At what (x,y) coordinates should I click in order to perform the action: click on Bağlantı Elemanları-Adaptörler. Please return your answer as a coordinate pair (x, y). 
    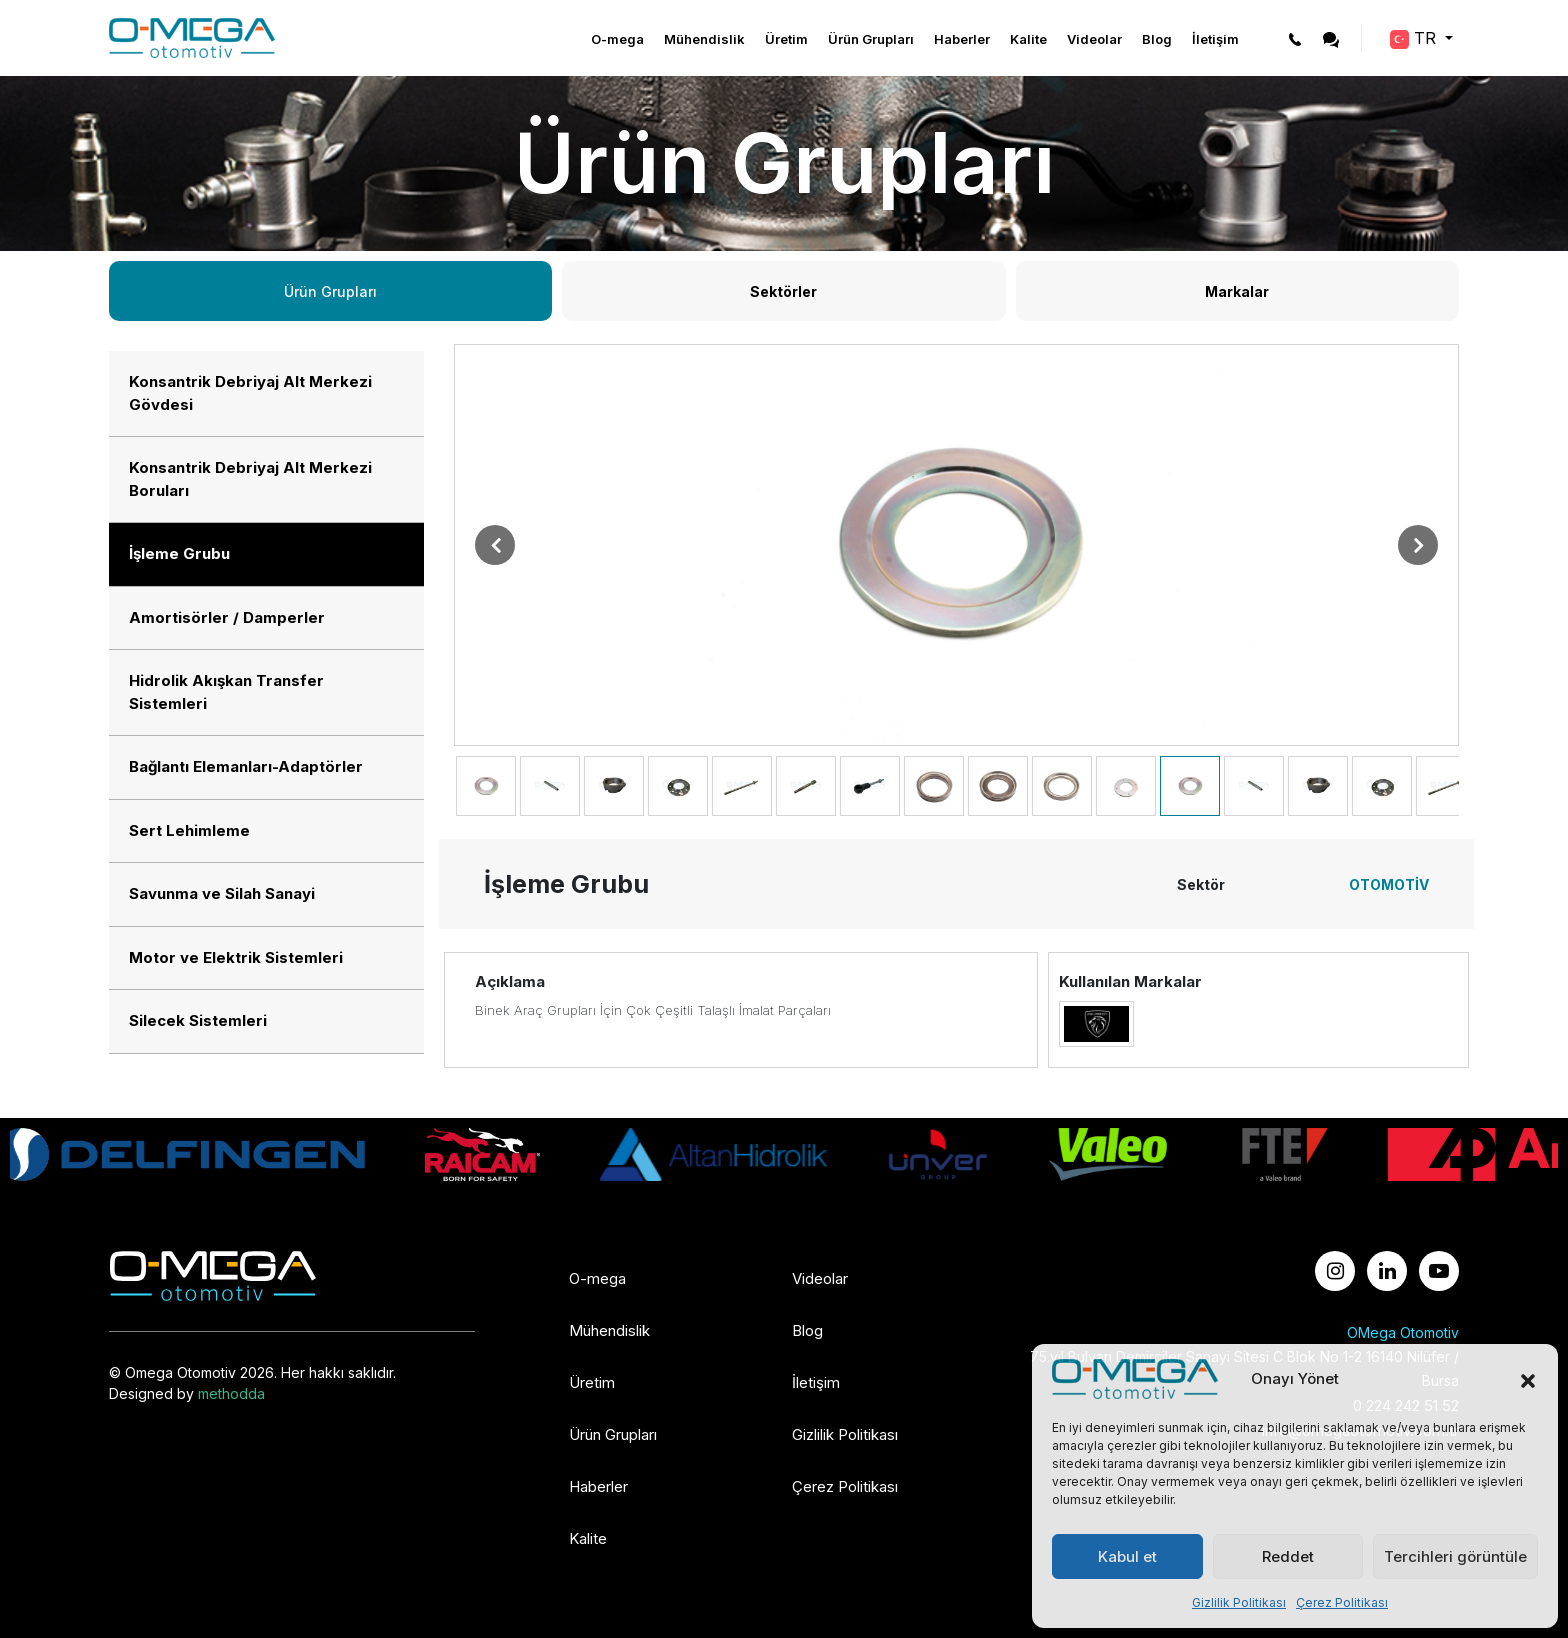
    Looking at the image, I should click on (246, 766).